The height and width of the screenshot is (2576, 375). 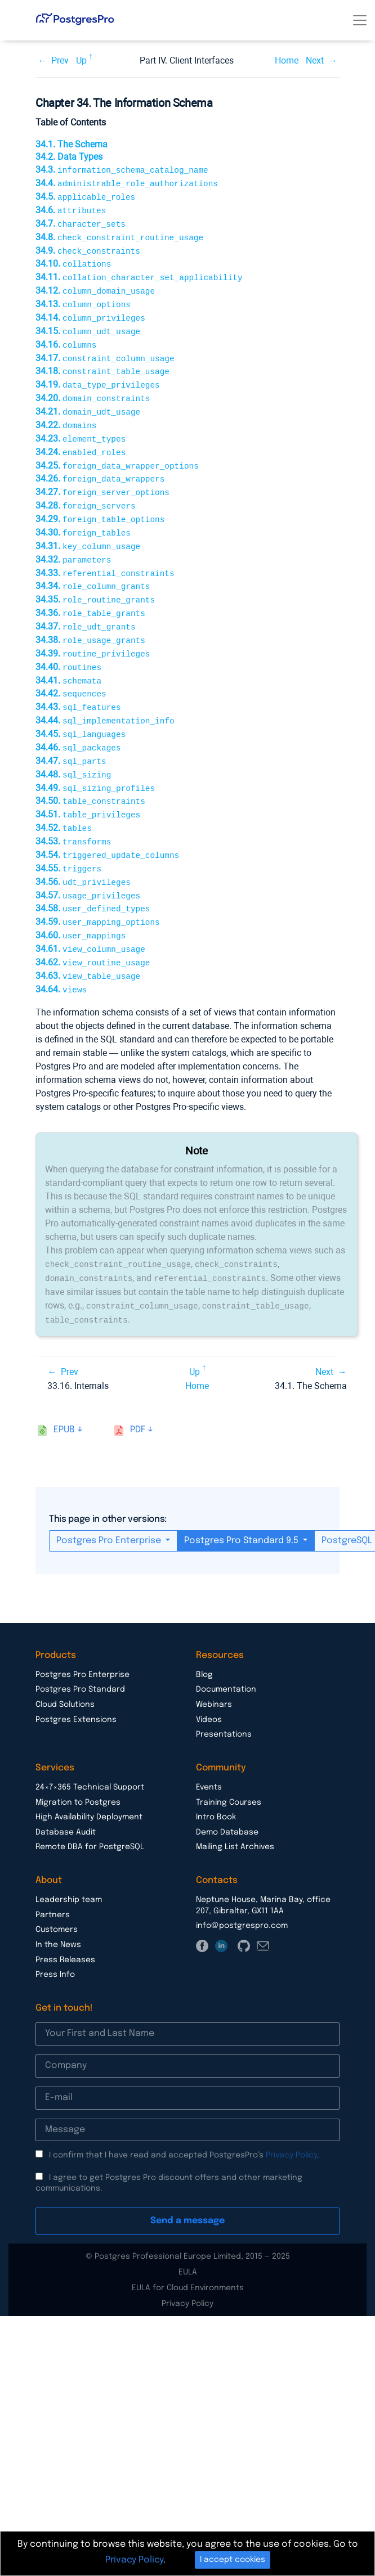 What do you see at coordinates (97, 890) in the screenshot?
I see `34.59.` at bounding box center [97, 890].